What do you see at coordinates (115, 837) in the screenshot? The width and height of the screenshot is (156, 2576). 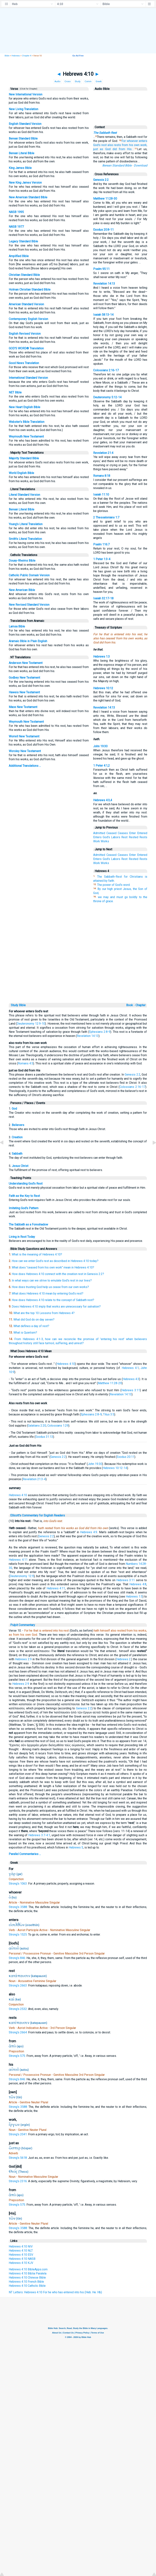 I see `Labors` at bounding box center [115, 837].